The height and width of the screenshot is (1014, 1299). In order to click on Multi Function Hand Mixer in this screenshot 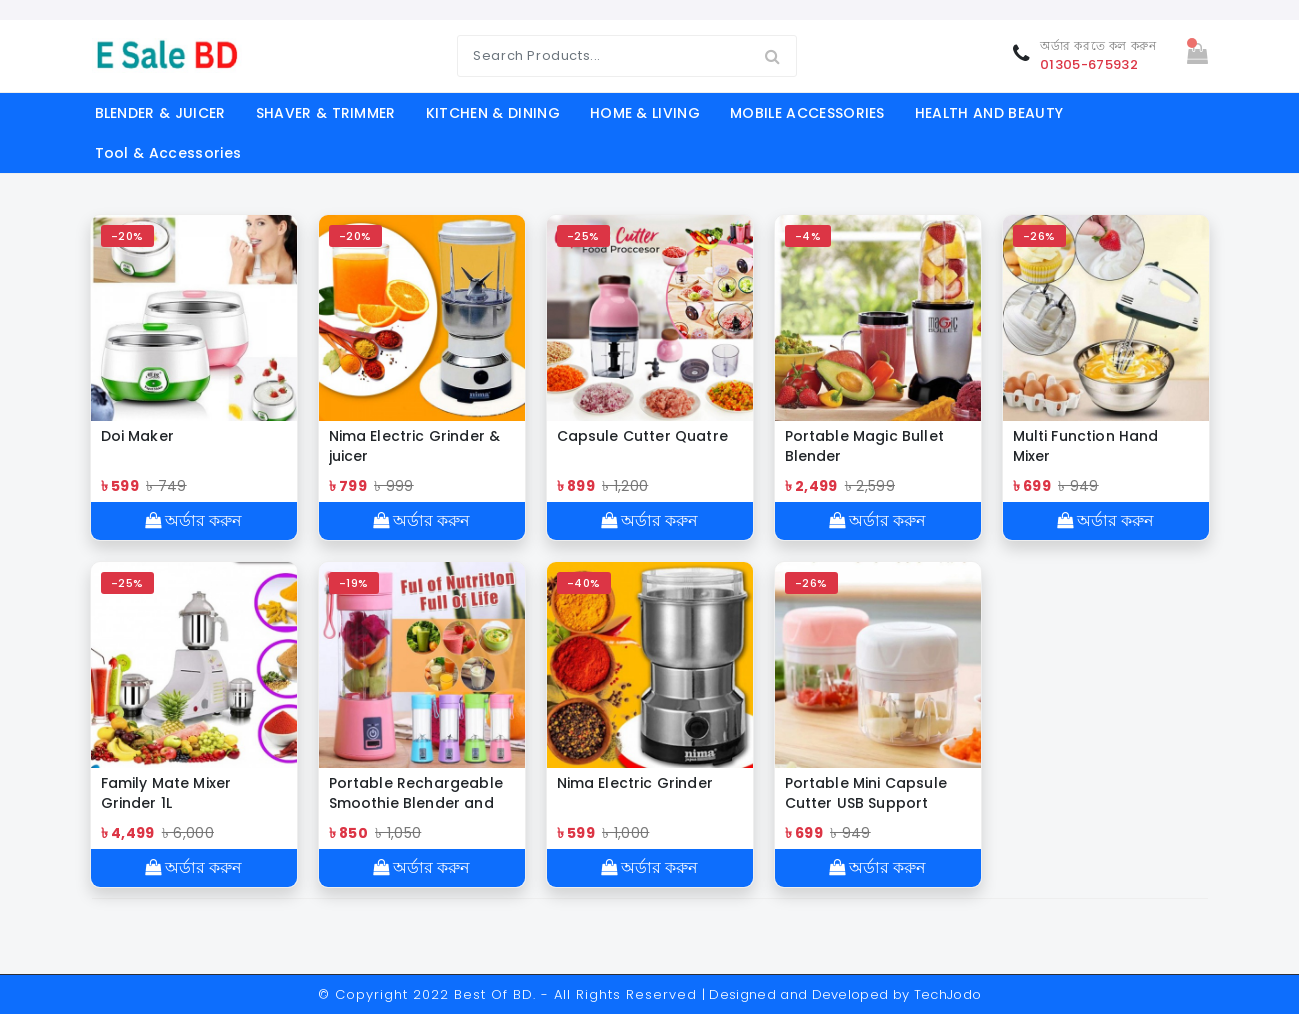, I will do `click(1086, 446)`.